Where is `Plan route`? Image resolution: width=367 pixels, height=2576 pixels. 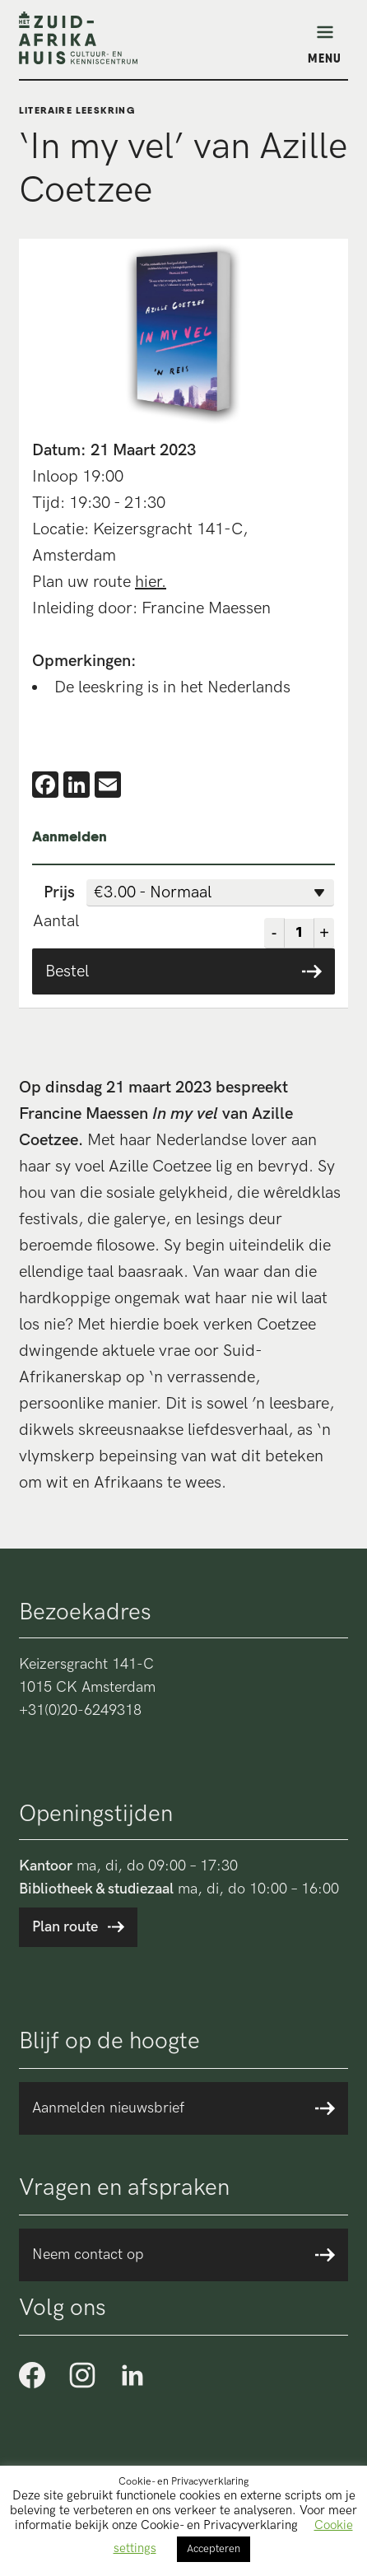 Plan route is located at coordinates (65, 1926).